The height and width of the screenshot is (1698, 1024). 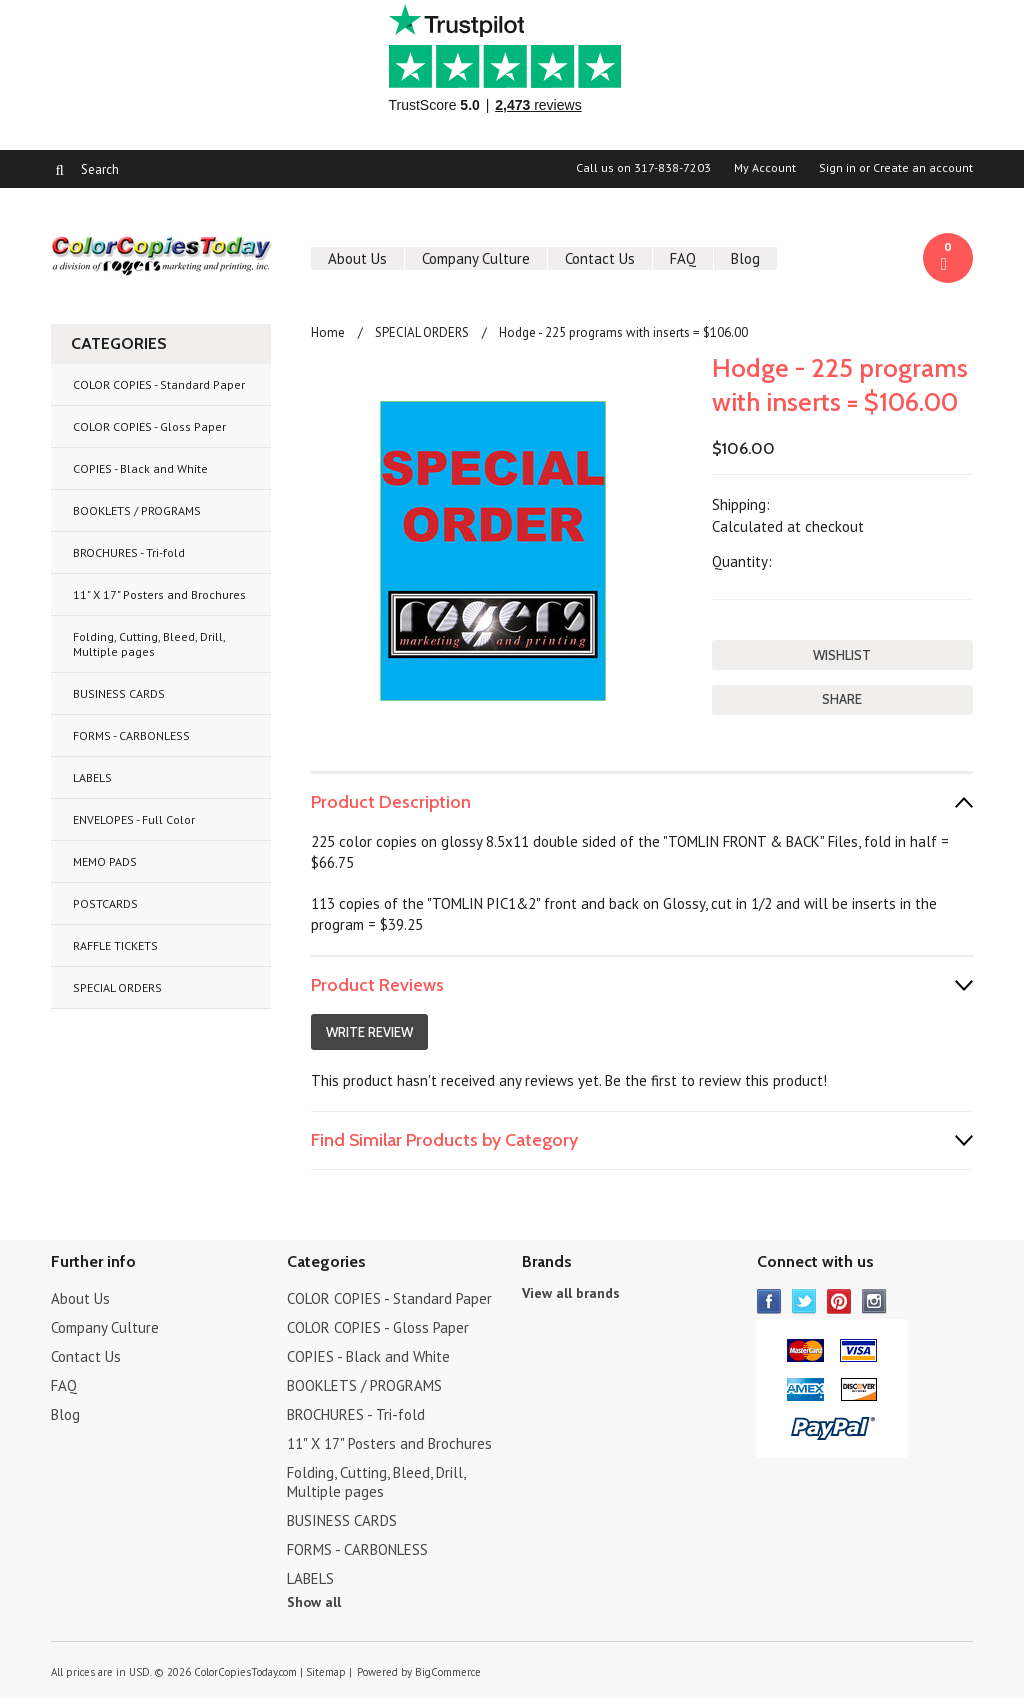 What do you see at coordinates (149, 644) in the screenshot?
I see `Folding, Cutting, Bleed, Drill, Multiple pages` at bounding box center [149, 644].